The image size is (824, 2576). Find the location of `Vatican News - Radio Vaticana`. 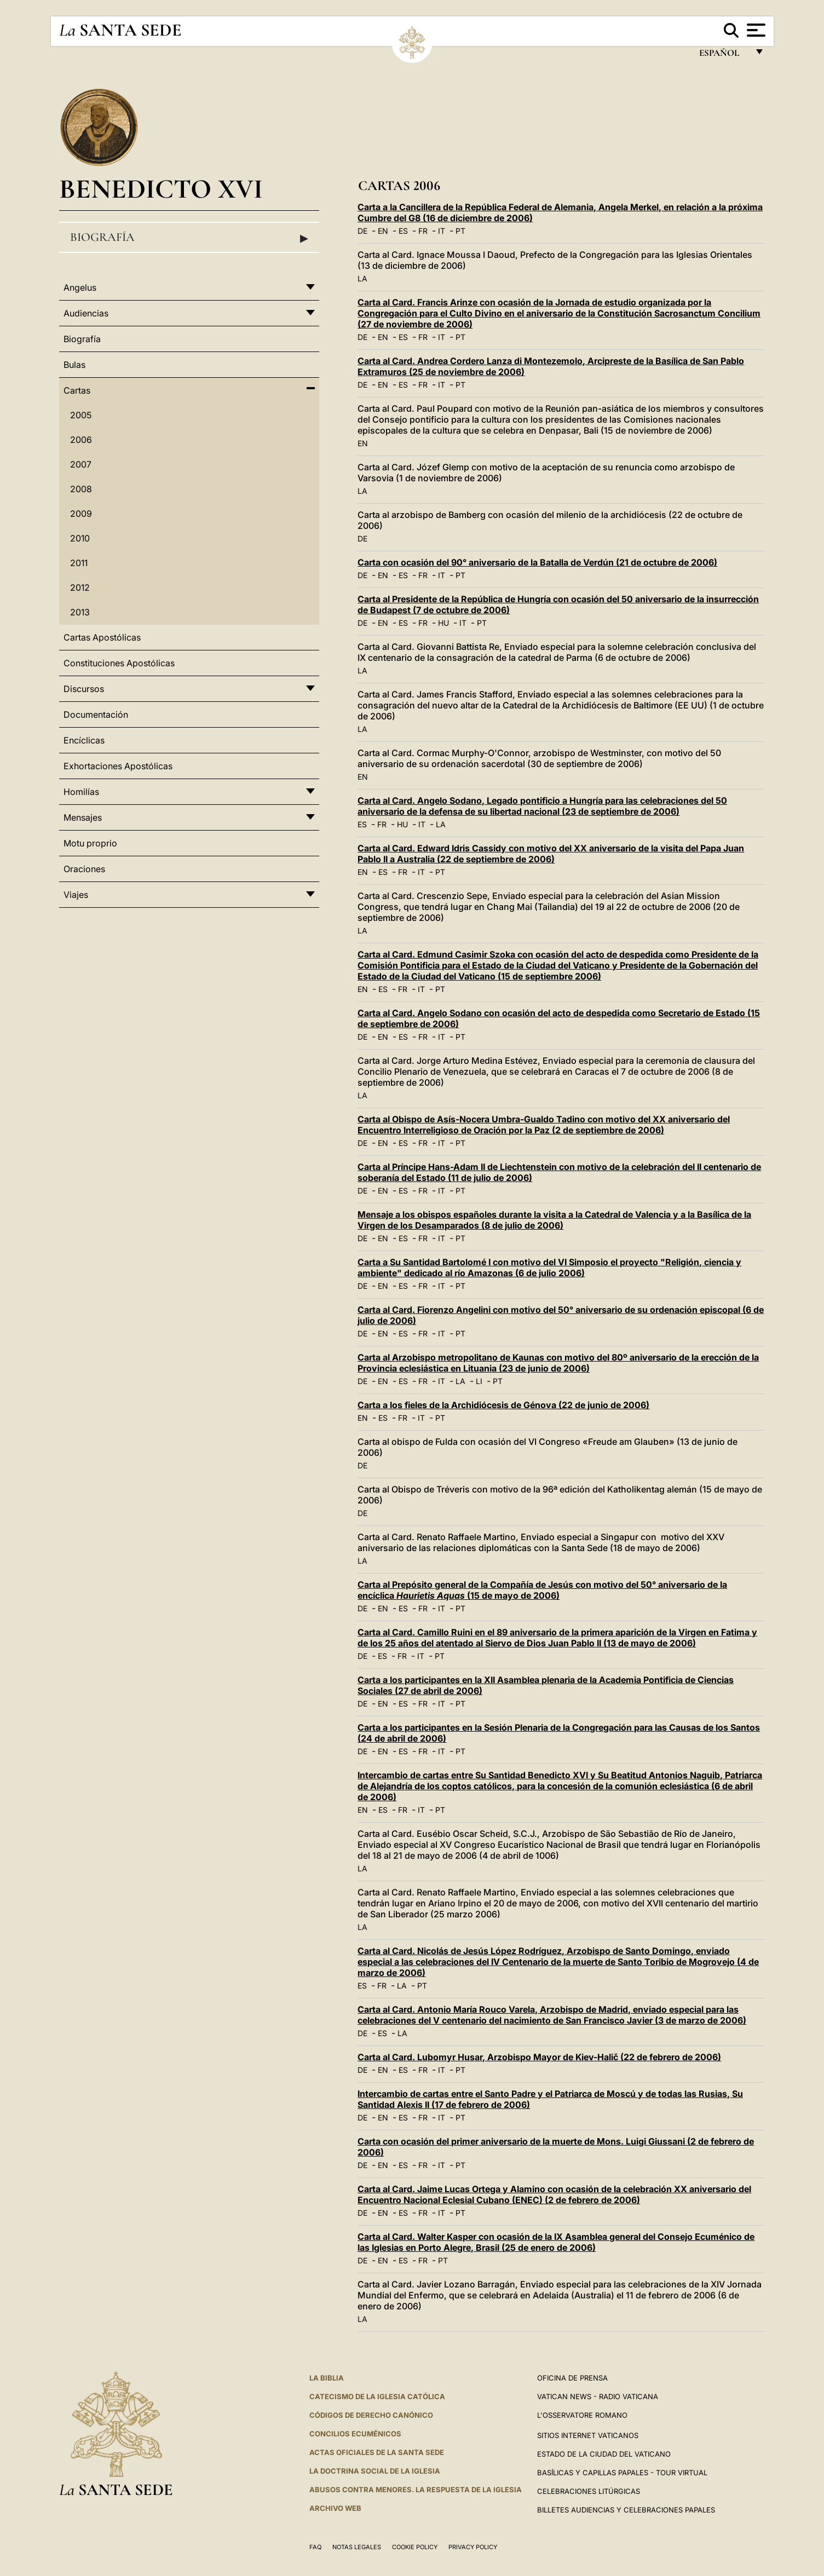

Vatican News - Radio Vaticana is located at coordinates (597, 2396).